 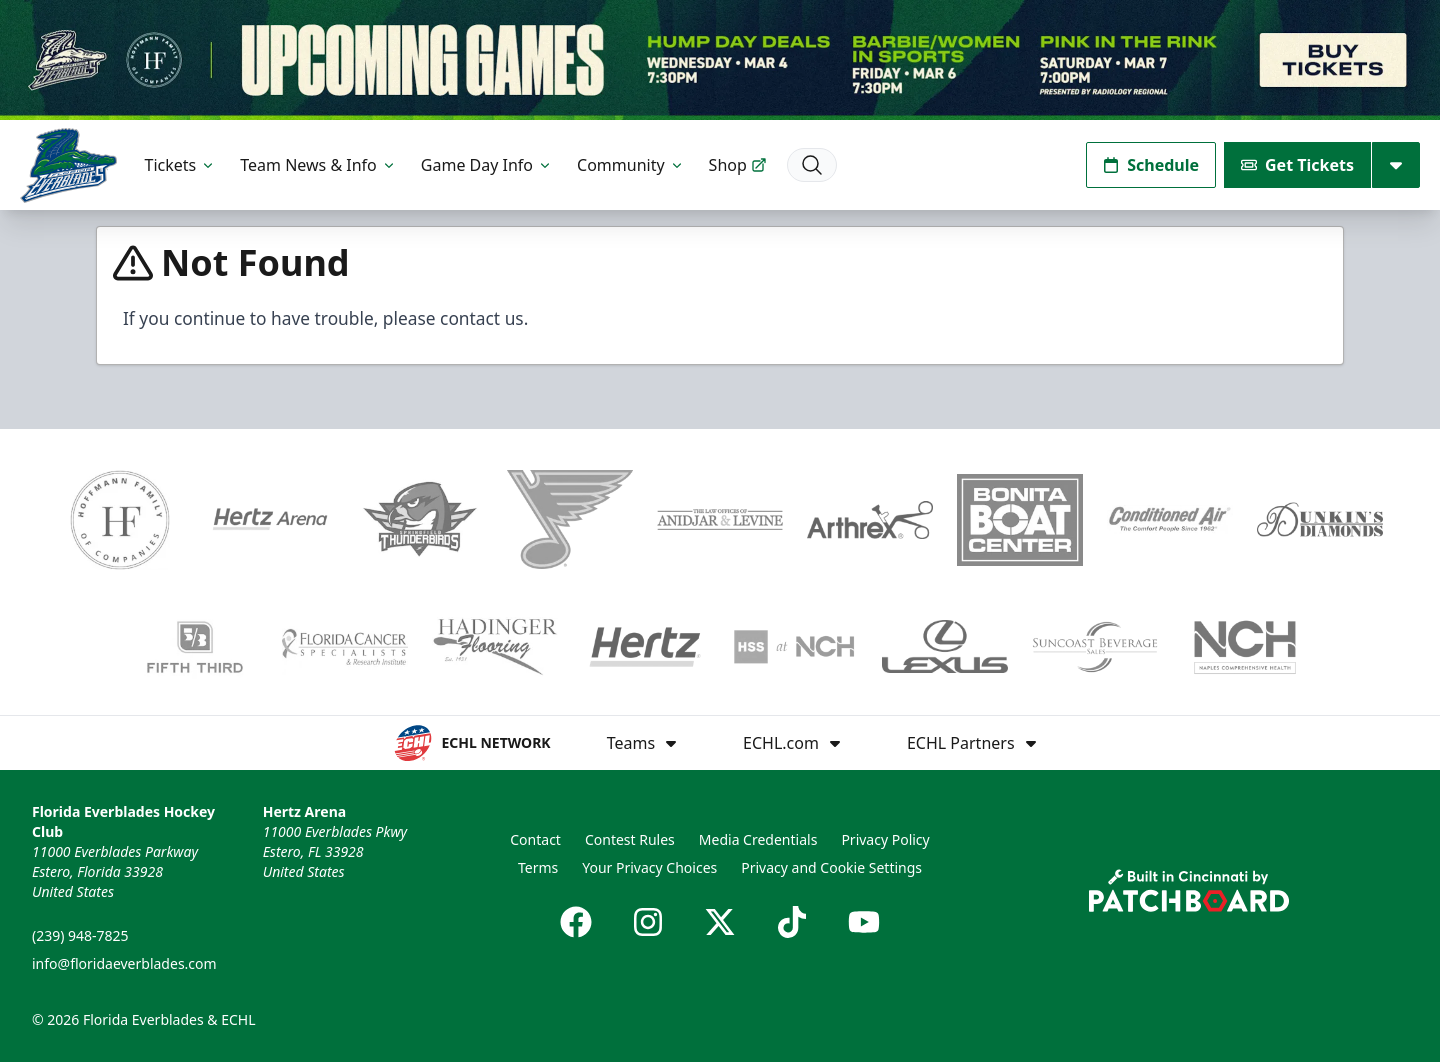 I want to click on Shop, so click(x=738, y=165).